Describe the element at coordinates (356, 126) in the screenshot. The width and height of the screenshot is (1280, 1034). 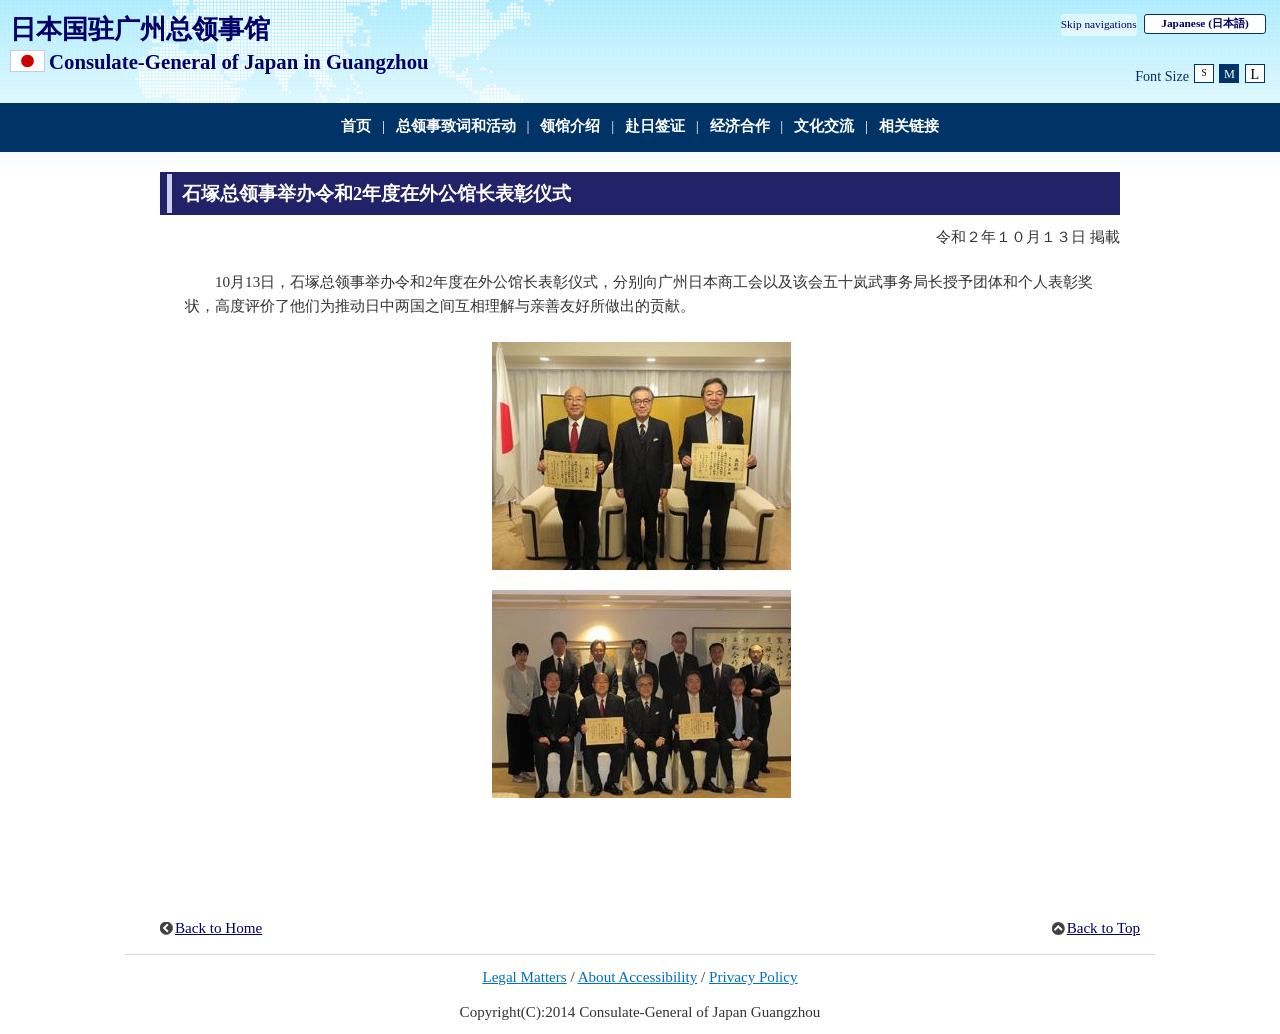
I see `首页` at that location.